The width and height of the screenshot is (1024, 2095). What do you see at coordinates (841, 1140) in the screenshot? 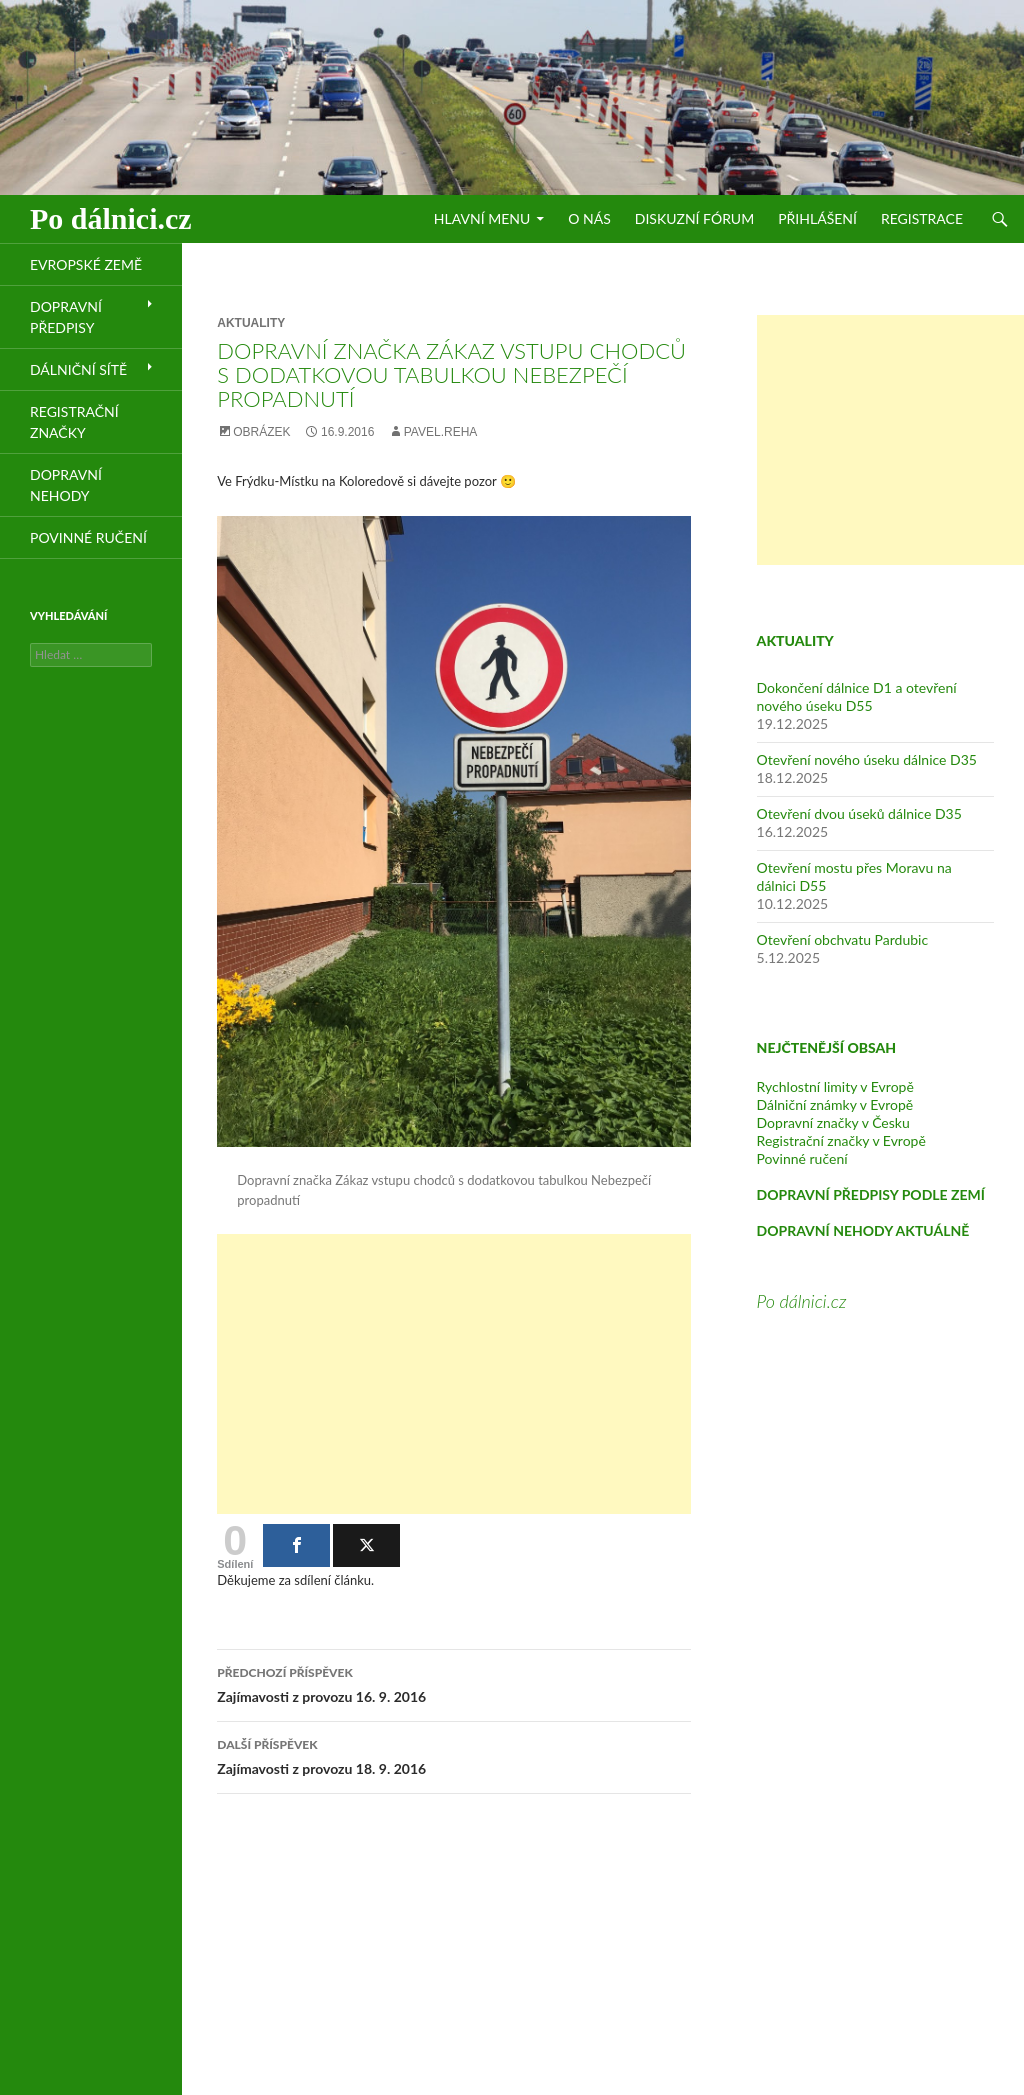
I see `Registrační značky v Evropě` at bounding box center [841, 1140].